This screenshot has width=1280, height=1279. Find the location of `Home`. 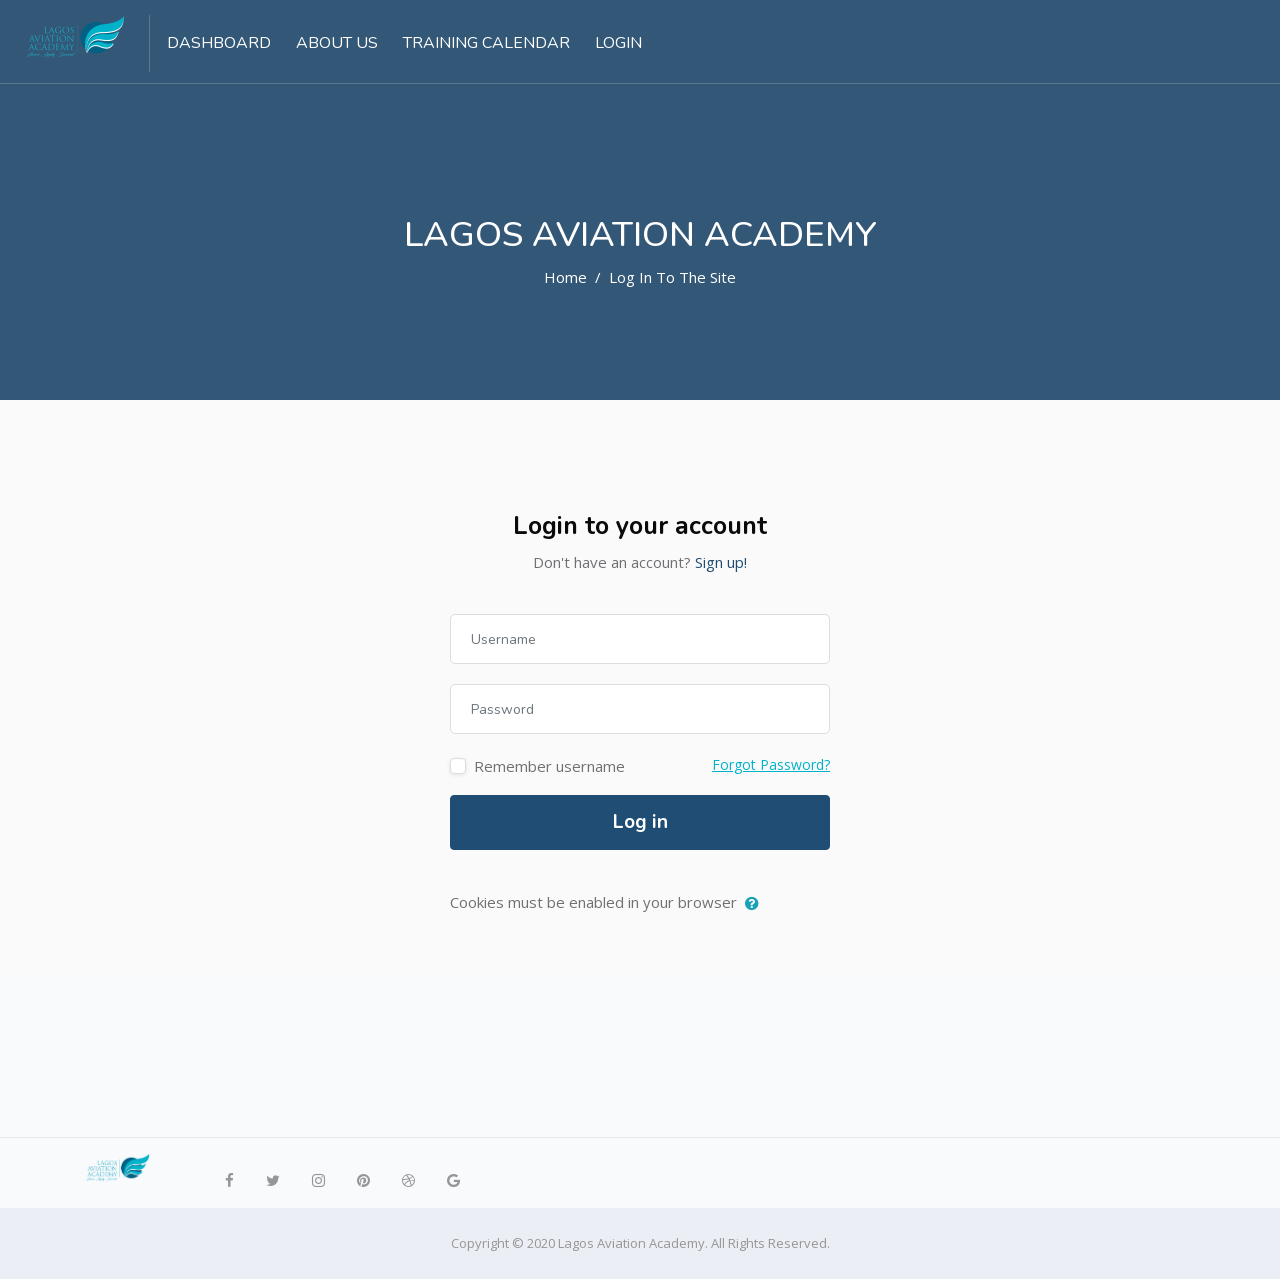

Home is located at coordinates (565, 277).